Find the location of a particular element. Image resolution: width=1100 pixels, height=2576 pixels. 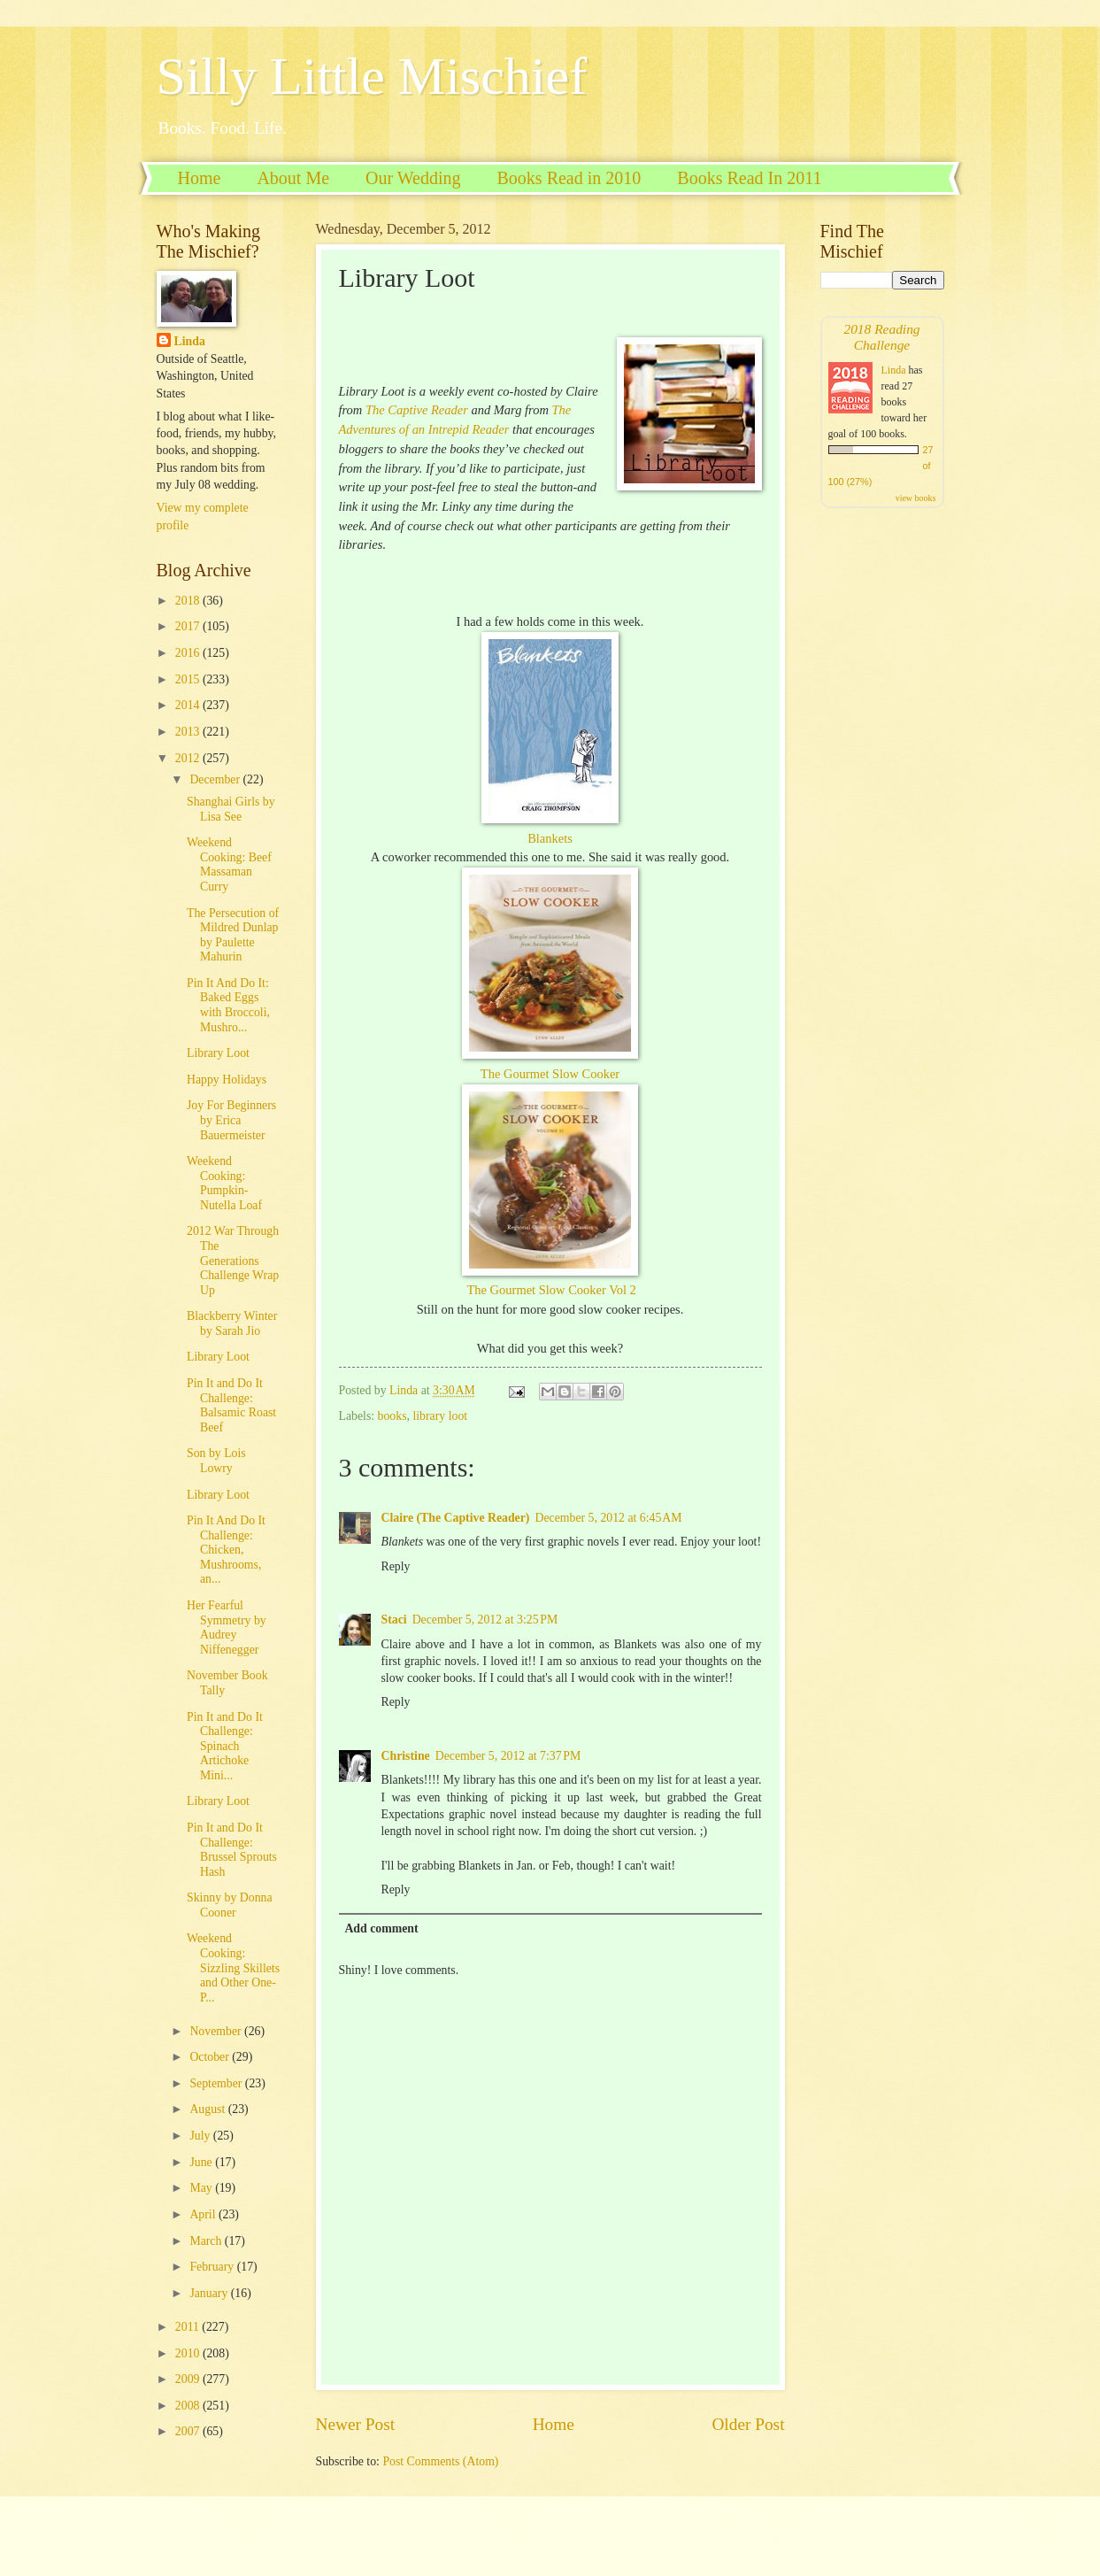

2011 is located at coordinates (189, 2326).